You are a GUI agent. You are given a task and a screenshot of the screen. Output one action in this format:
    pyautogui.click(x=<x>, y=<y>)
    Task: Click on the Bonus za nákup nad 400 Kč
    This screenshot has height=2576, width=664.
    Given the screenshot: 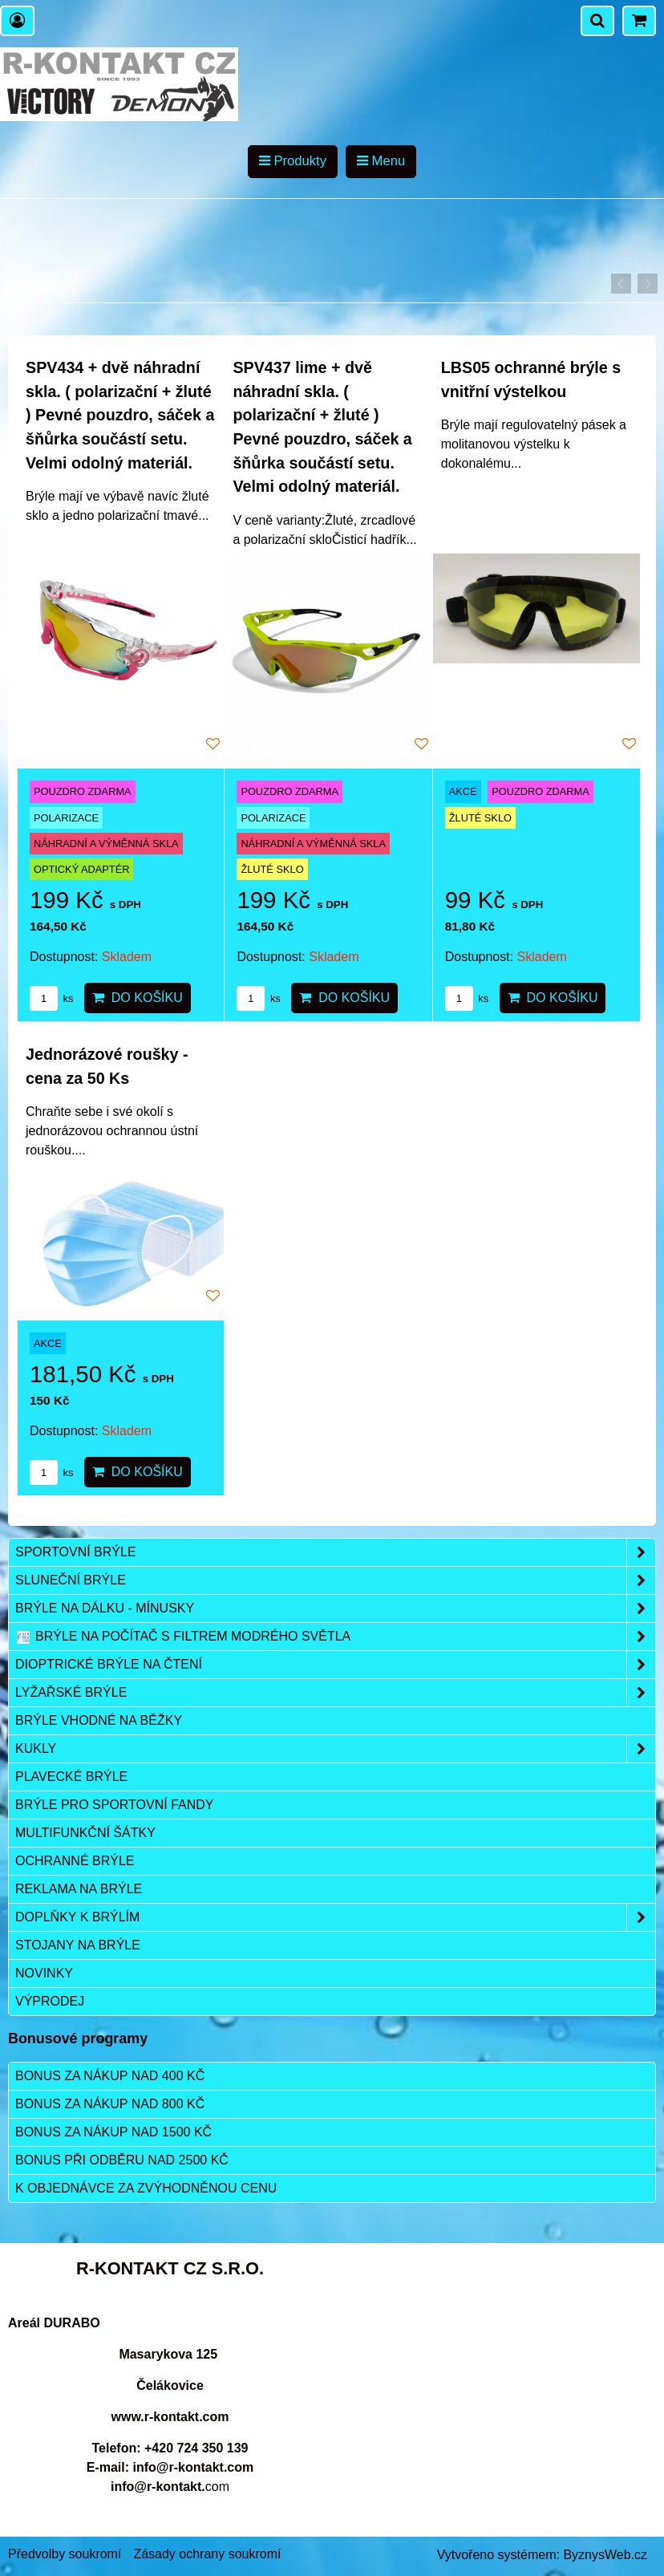 What is the action you would take?
    pyautogui.click(x=109, y=2076)
    